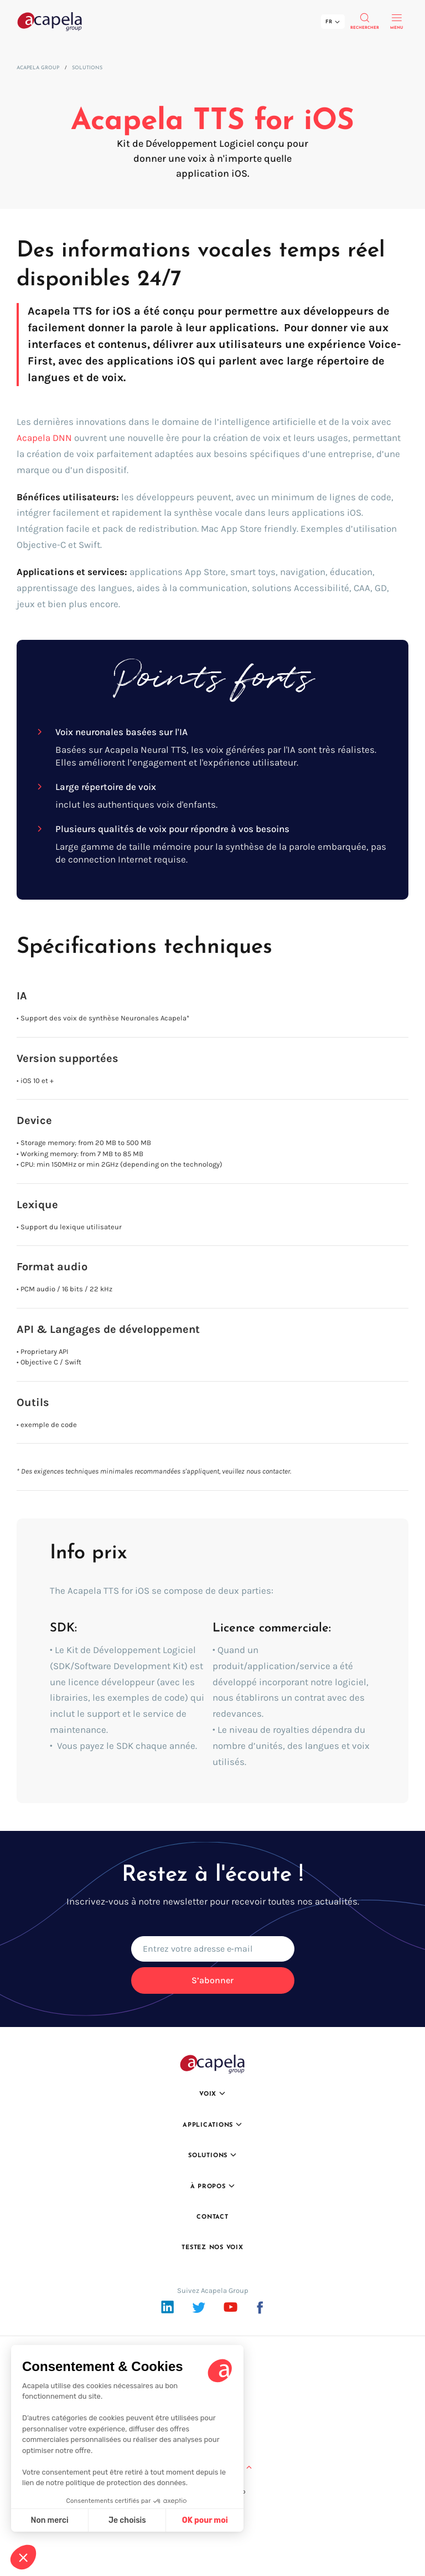 The height and width of the screenshot is (2576, 425). What do you see at coordinates (212, 2217) in the screenshot?
I see `Contact` at bounding box center [212, 2217].